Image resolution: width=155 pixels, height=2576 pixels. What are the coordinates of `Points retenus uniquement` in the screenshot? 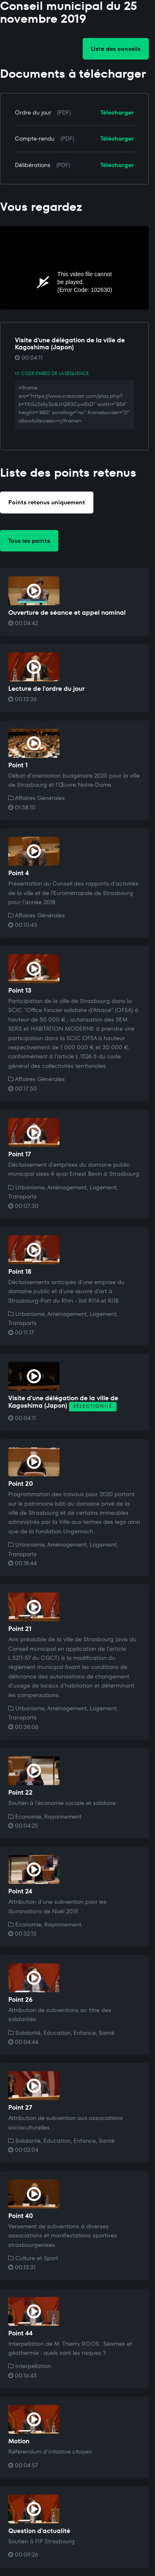 It's located at (46, 502).